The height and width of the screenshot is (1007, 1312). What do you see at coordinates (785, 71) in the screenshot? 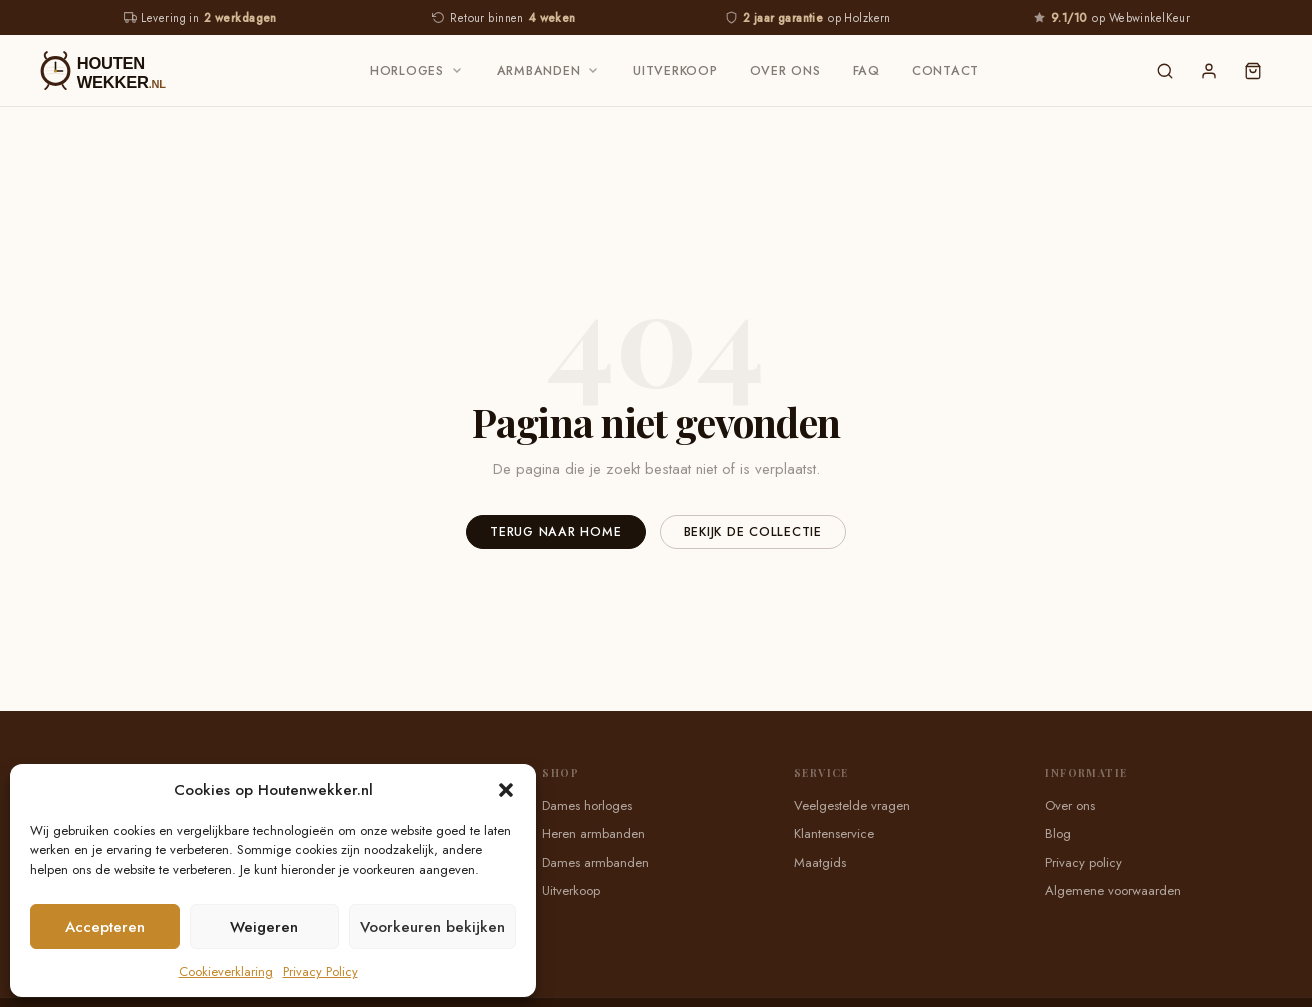
I see `Over ons` at bounding box center [785, 71].